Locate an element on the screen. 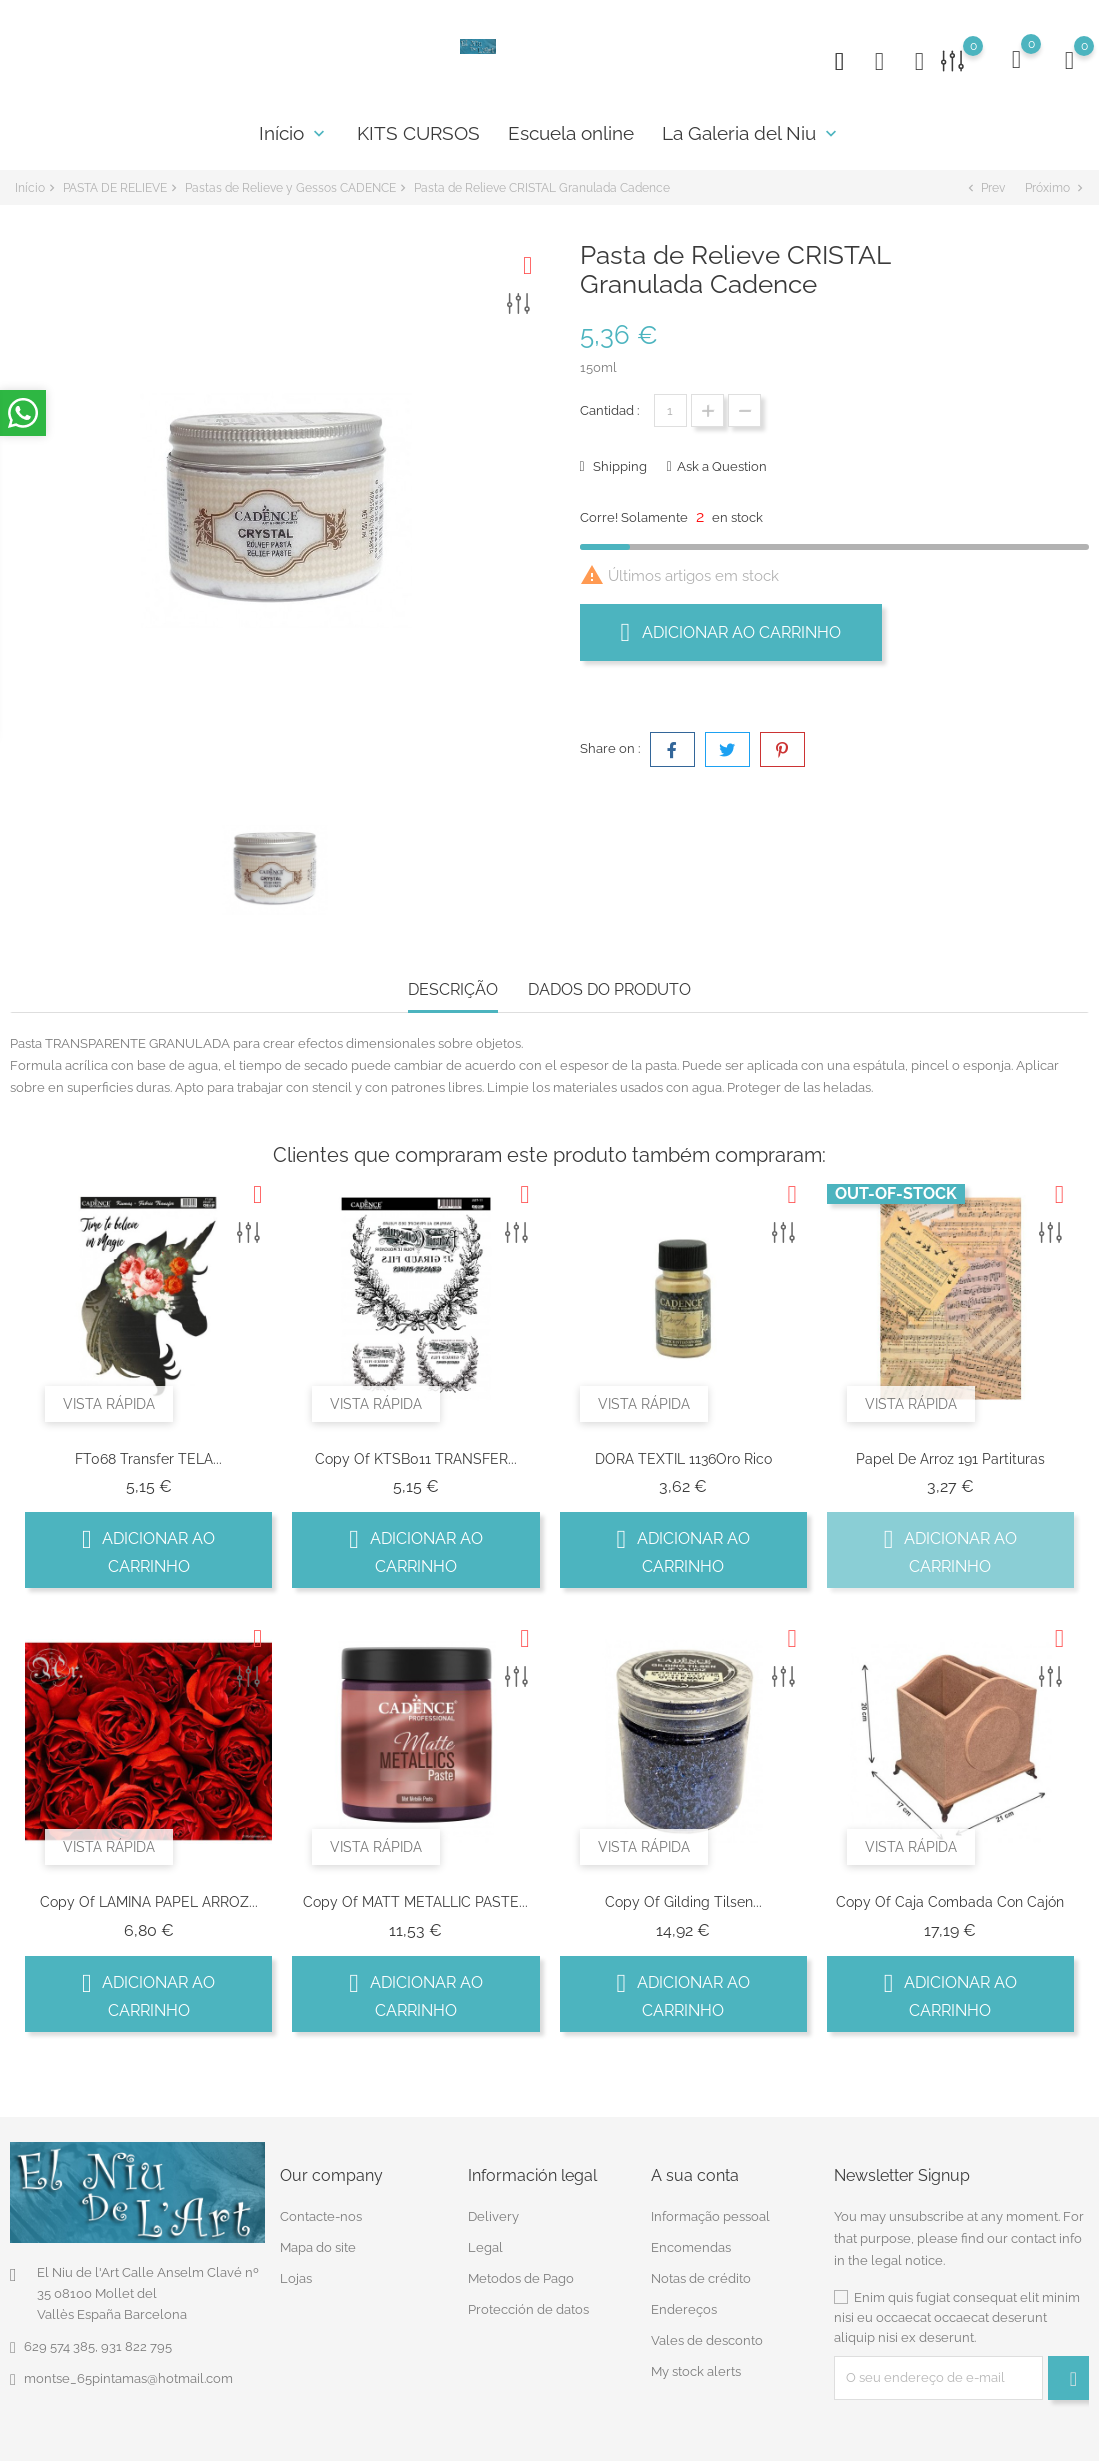  copy of MATT METALLIC PASTE... is located at coordinates (415, 1902).